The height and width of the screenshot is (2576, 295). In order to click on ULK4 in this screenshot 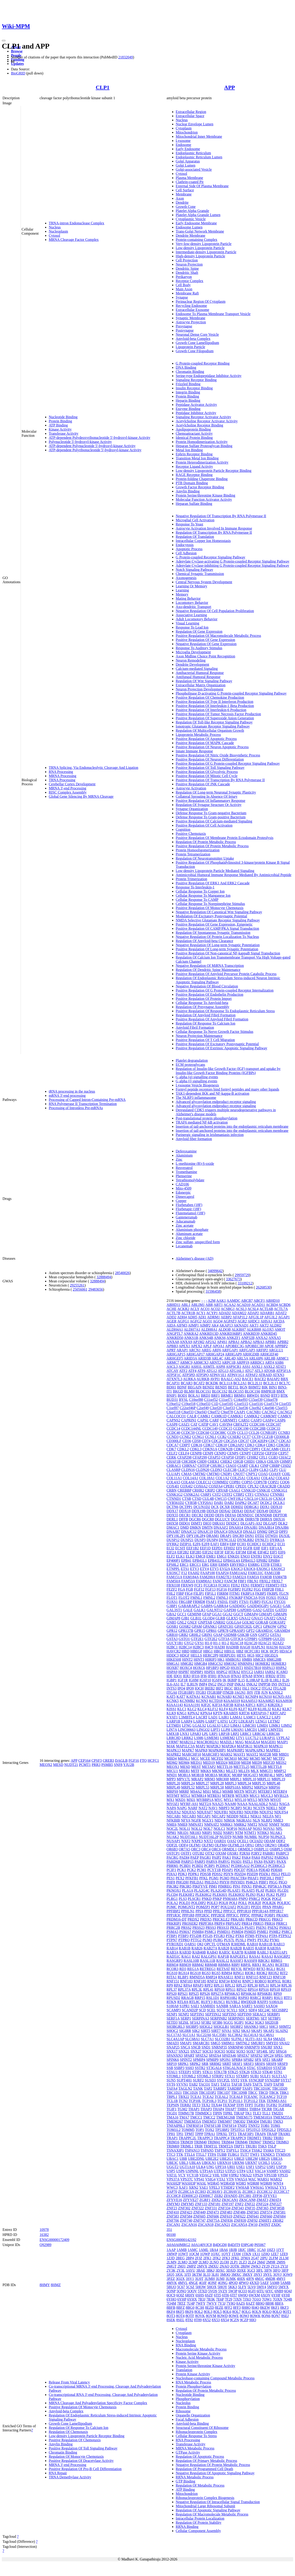, I will do `click(201, 2167)`.